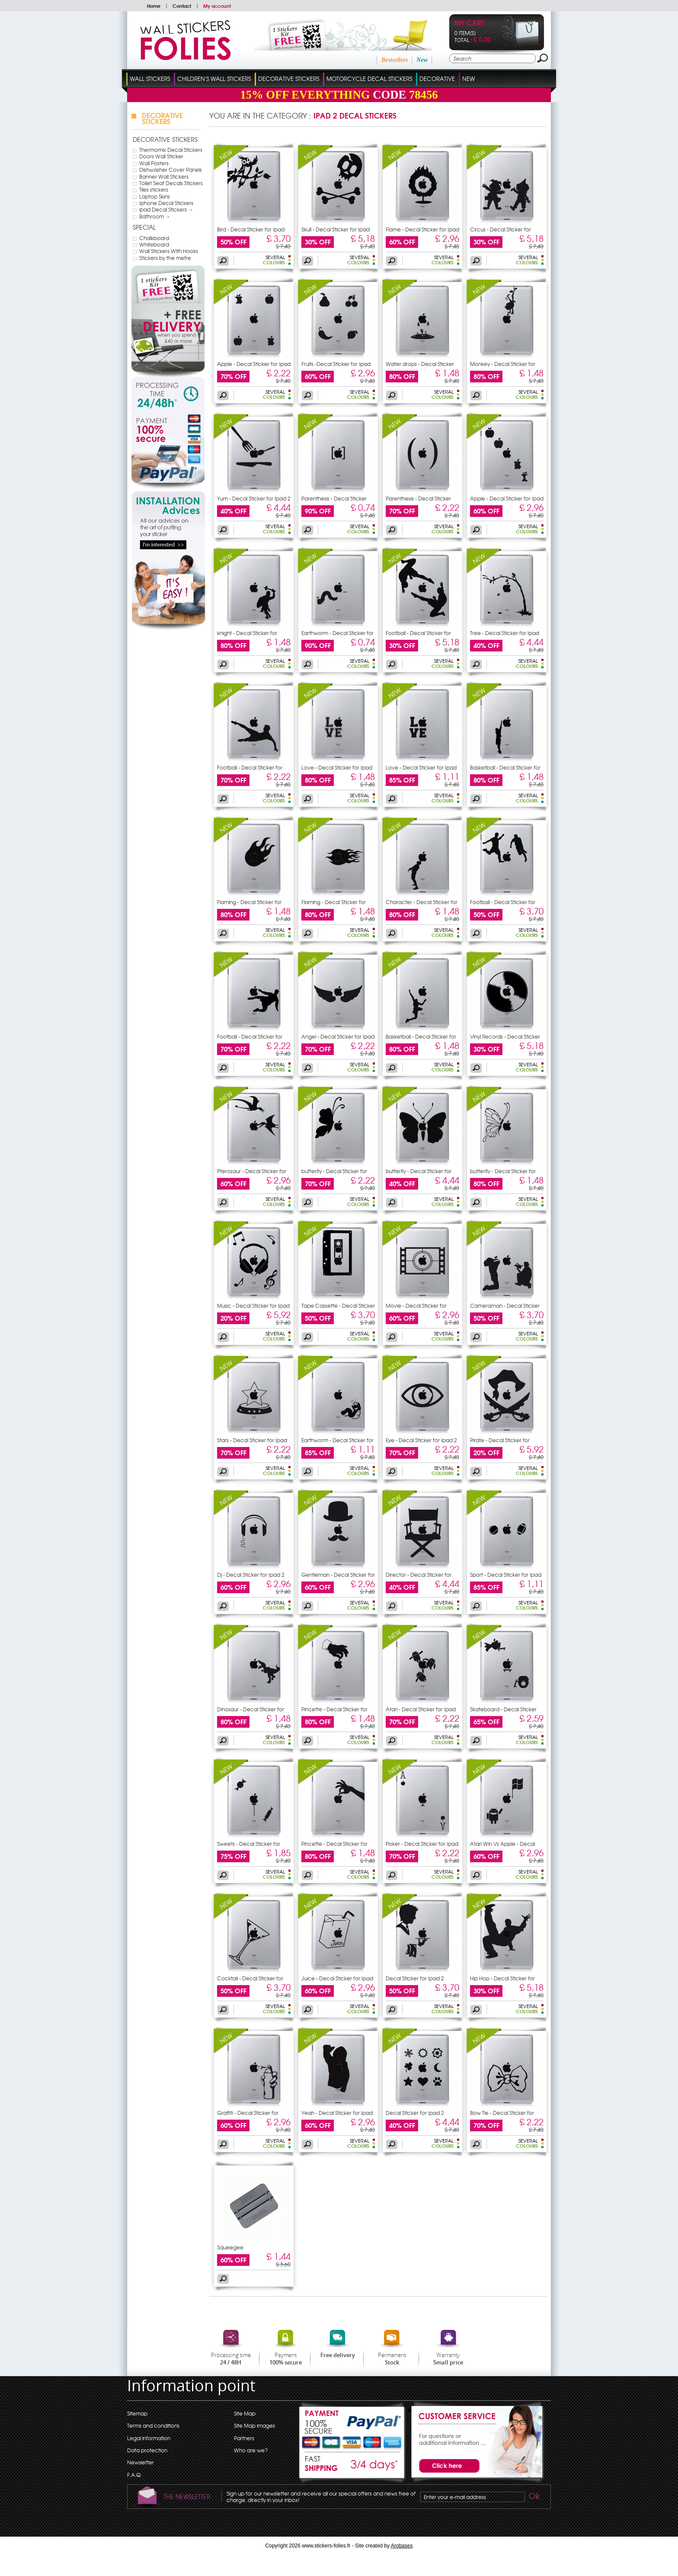  I want to click on Pterosaur - Decal Sticker for, so click(251, 1171).